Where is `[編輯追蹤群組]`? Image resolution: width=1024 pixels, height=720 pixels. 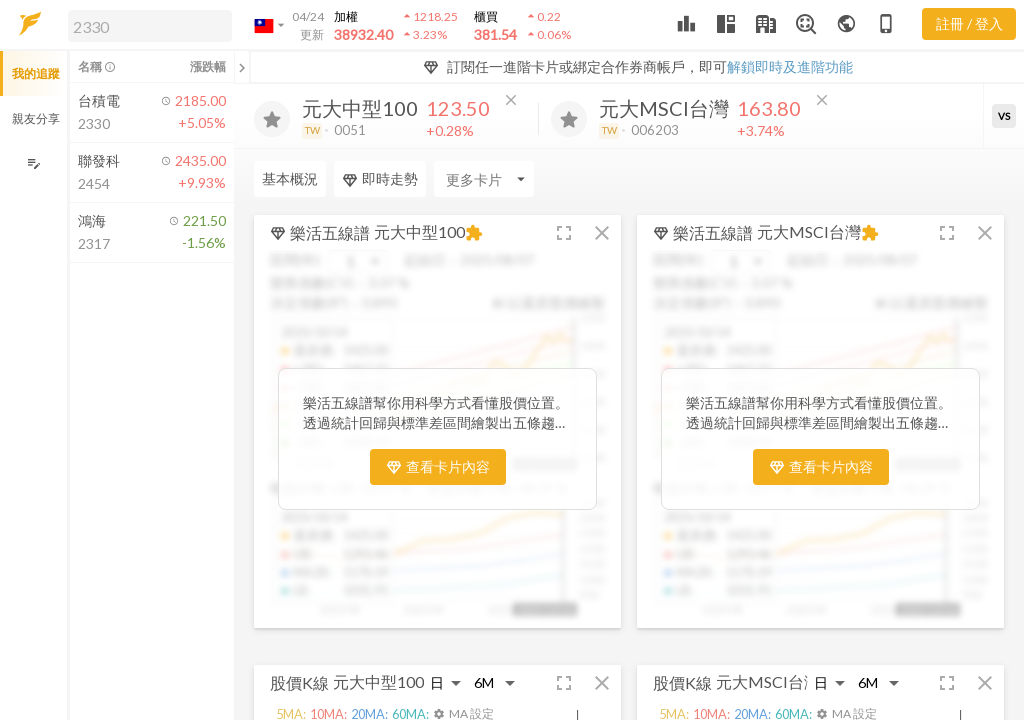
[編輯追蹤群組] is located at coordinates (33, 163).